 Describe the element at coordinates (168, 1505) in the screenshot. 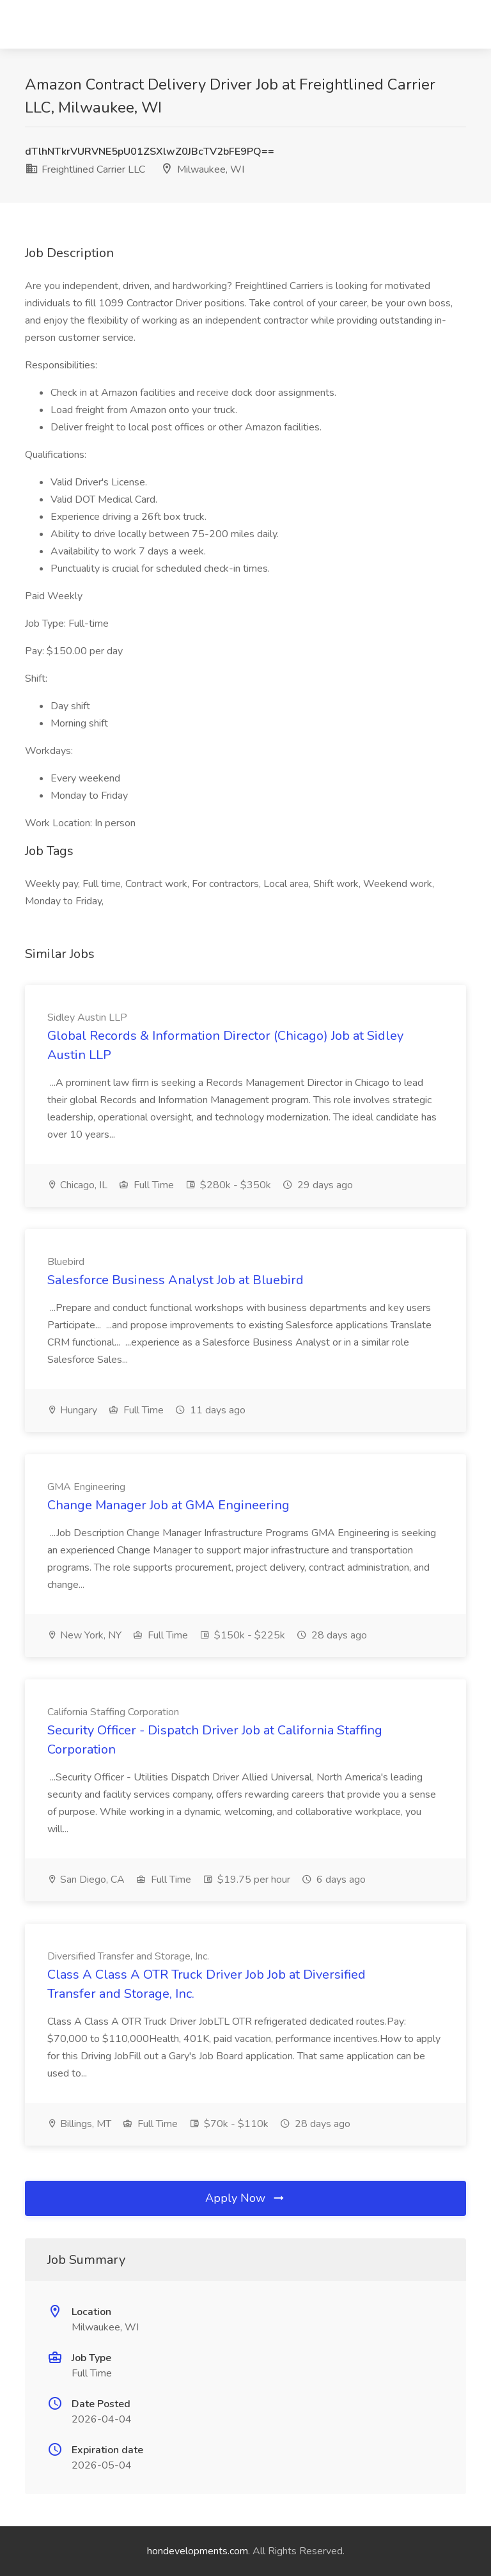

I see `Change Manager Job at GMA Engineering` at that location.